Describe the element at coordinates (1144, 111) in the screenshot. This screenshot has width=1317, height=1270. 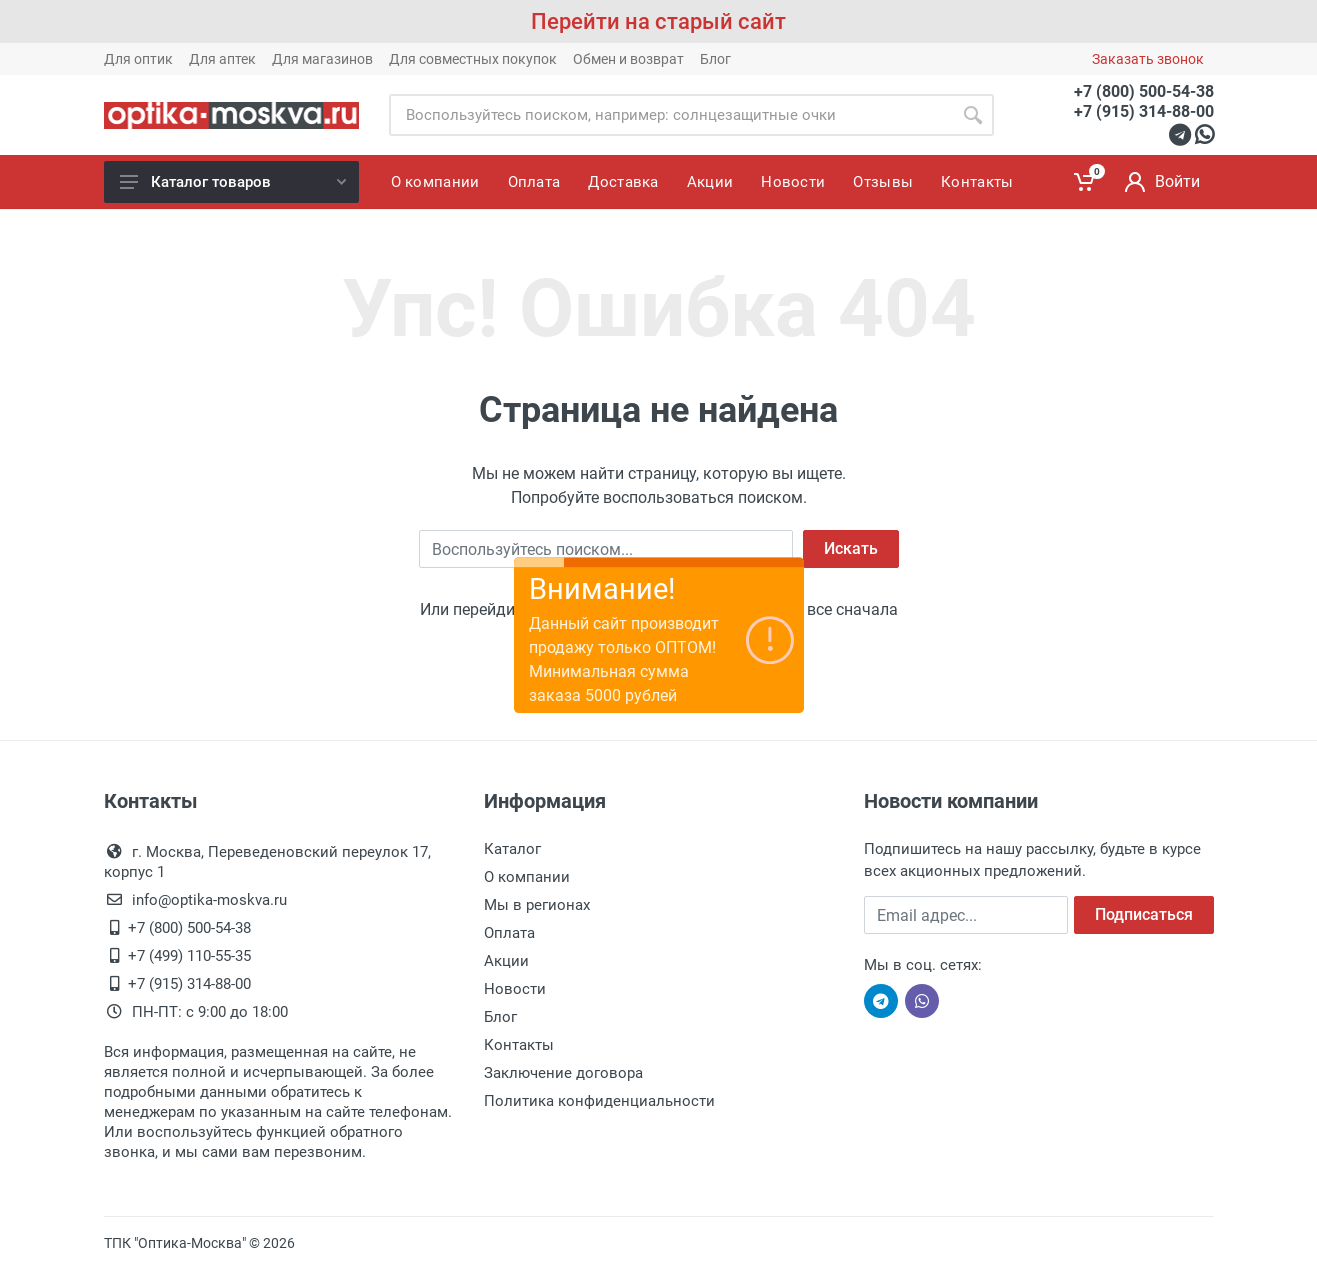
I see `+7 (915) 314-88-00` at that location.